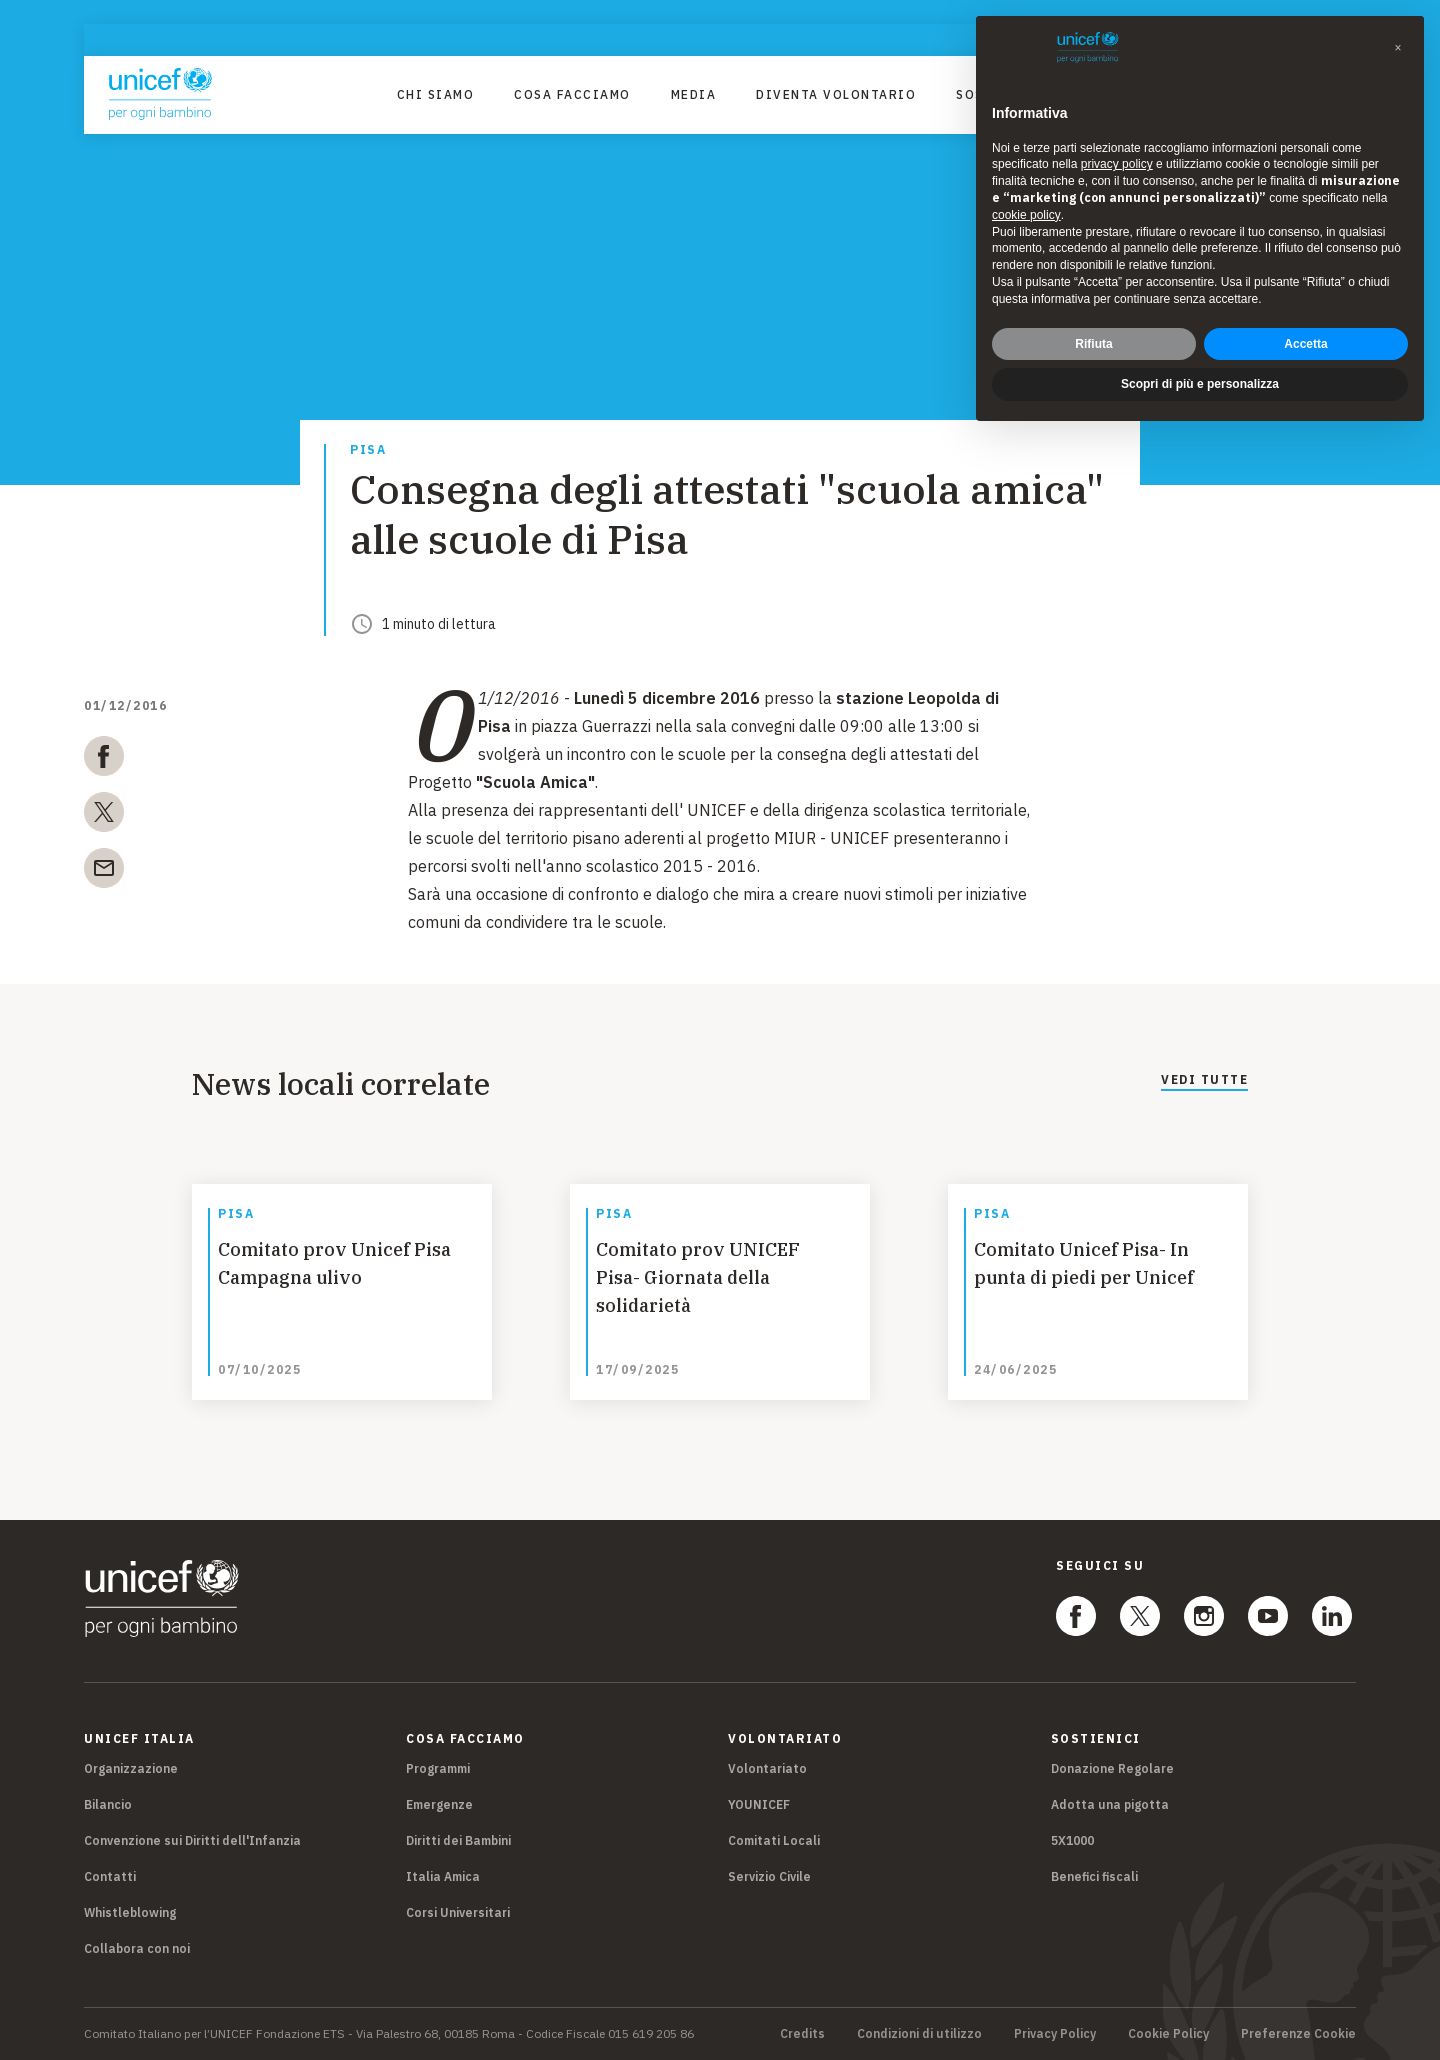 This screenshot has width=1440, height=2060. Describe the element at coordinates (572, 94) in the screenshot. I see `Cosa facciamo` at that location.